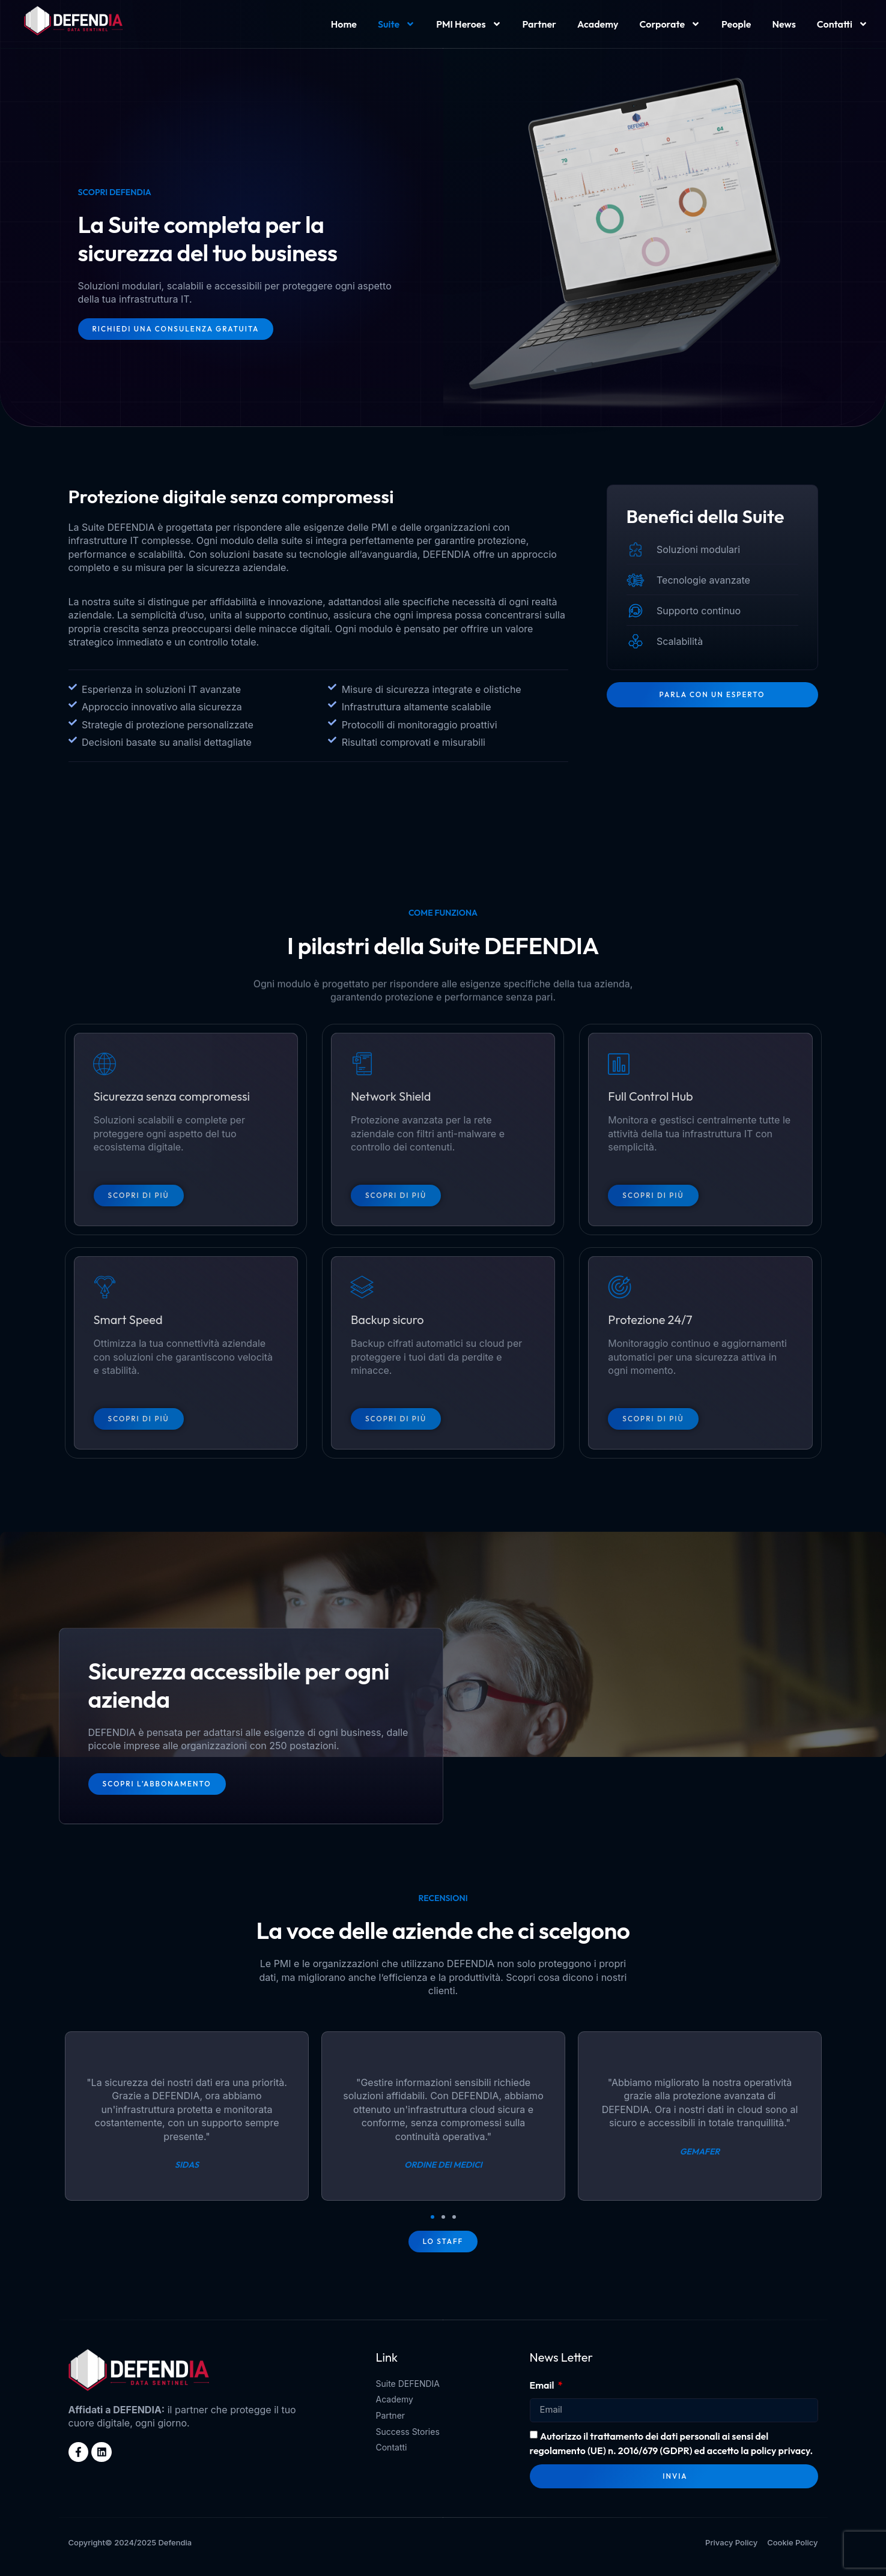 This screenshot has height=2576, width=886. What do you see at coordinates (432, 2223) in the screenshot?
I see `[button]` at bounding box center [432, 2223].